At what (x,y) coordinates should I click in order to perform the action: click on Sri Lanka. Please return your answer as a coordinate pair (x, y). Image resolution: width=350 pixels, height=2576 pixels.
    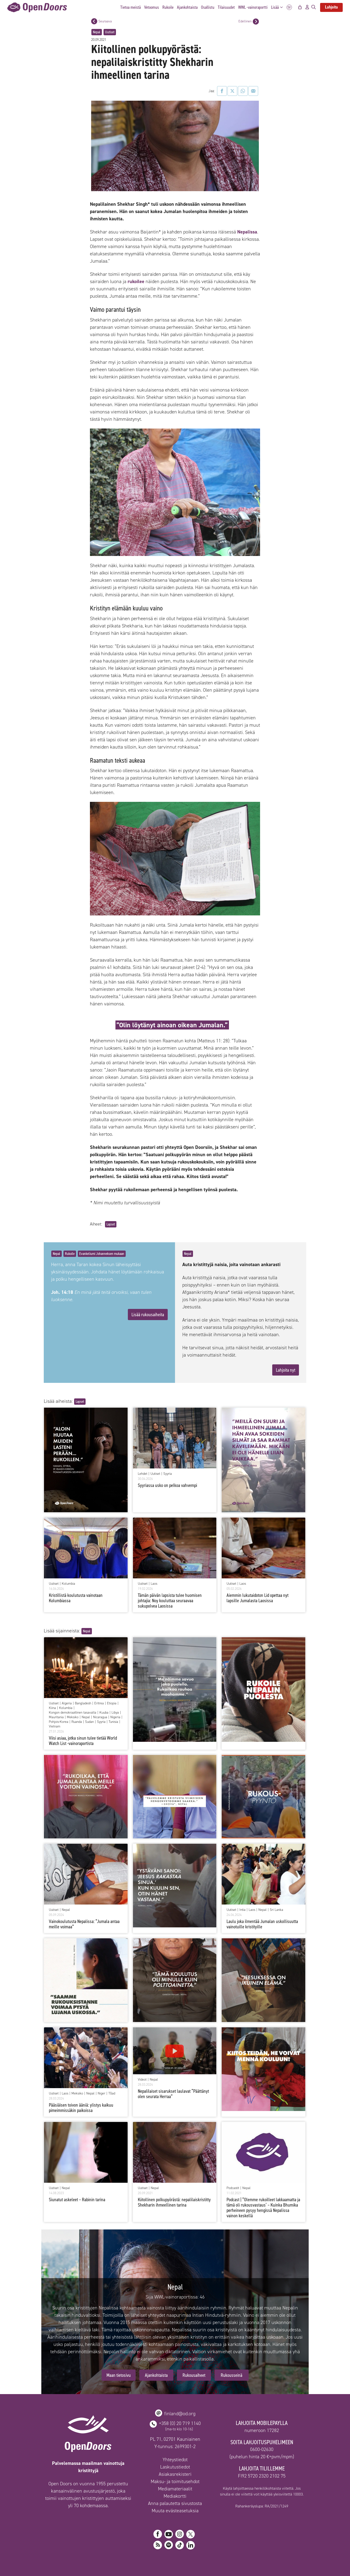
    Looking at the image, I should click on (276, 1910).